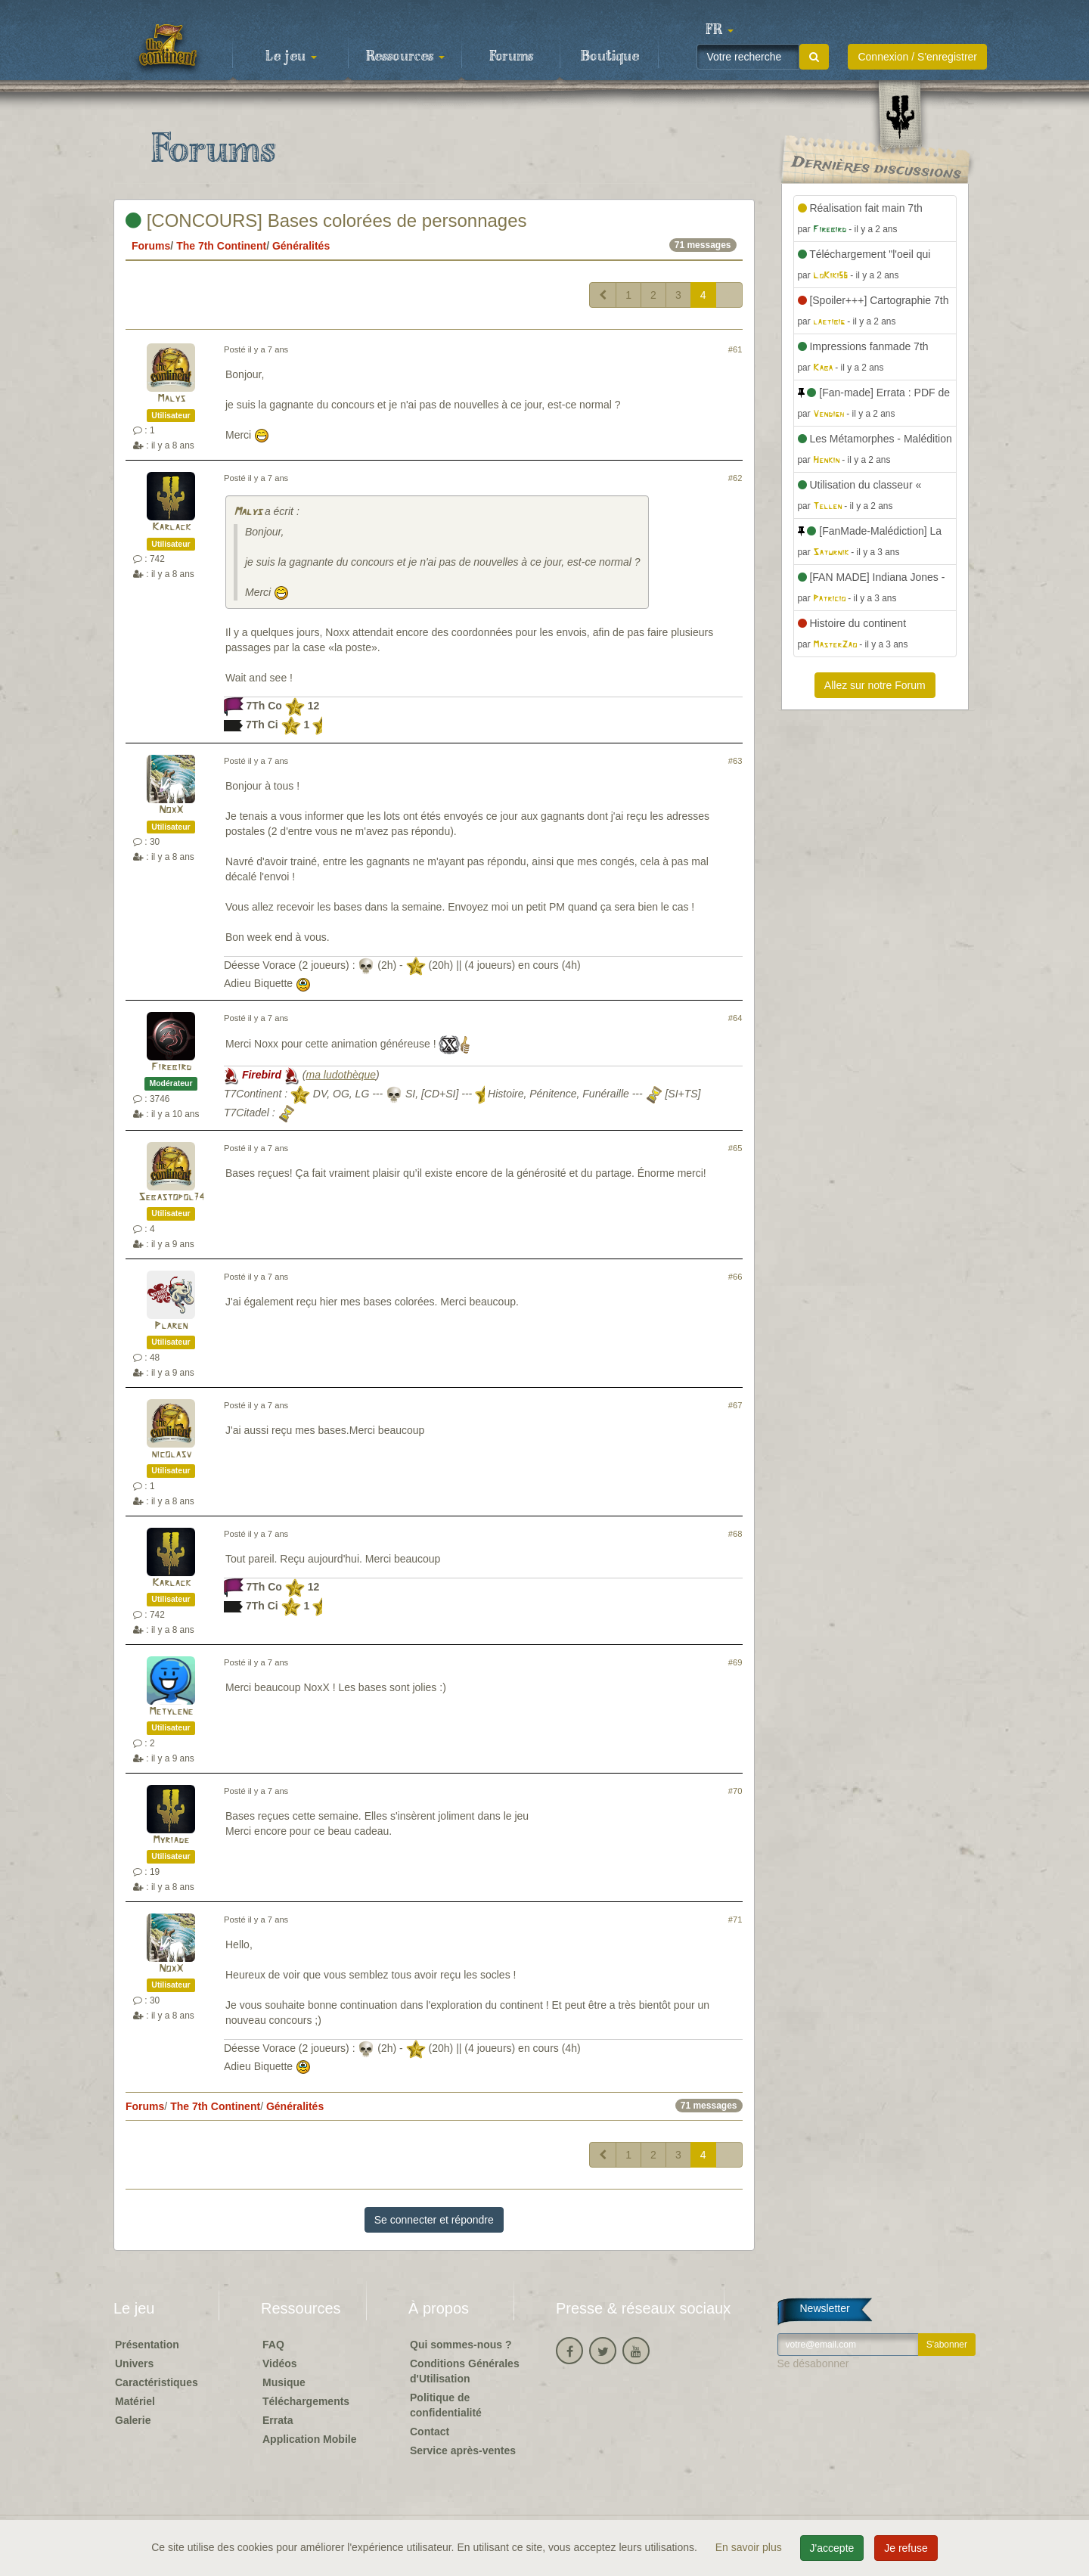 This screenshot has width=1089, height=2576. I want to click on En savoir plus, so click(750, 2547).